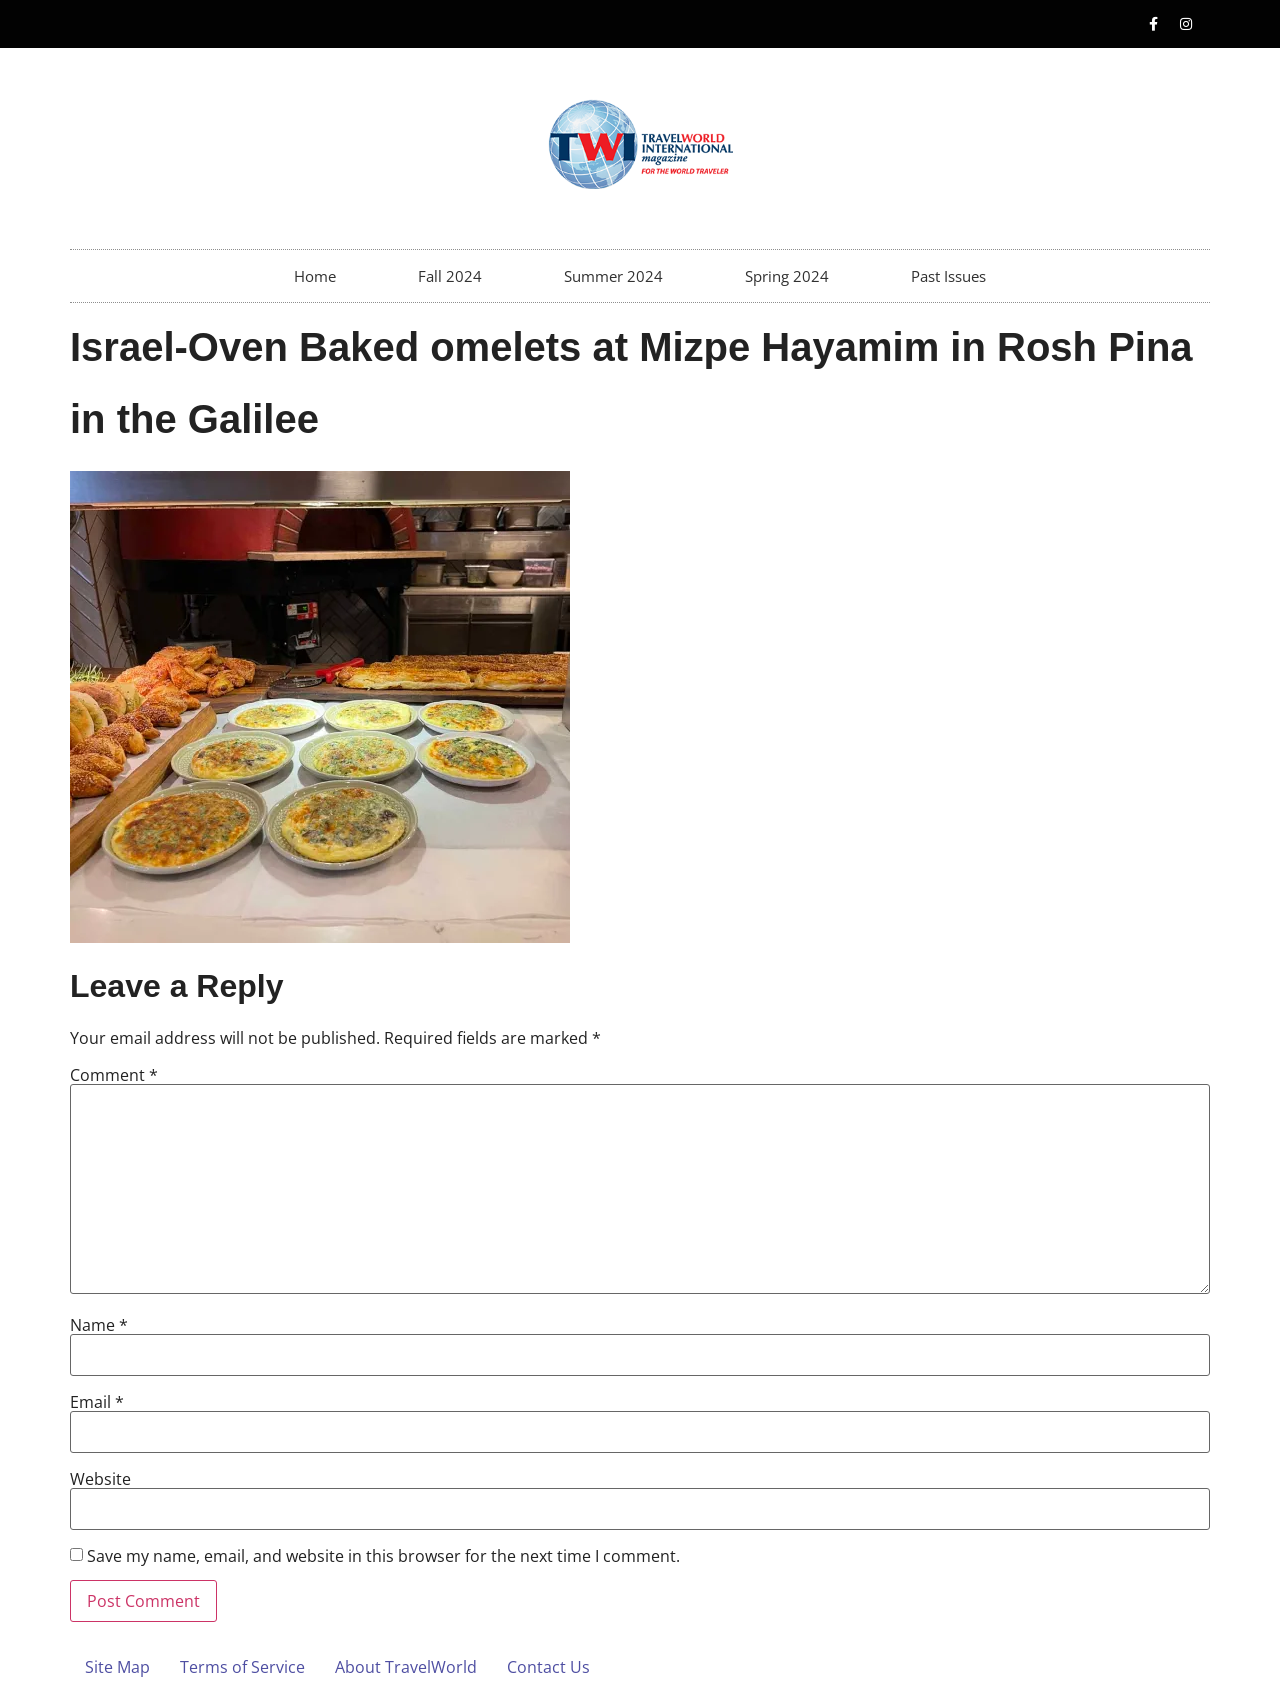 The height and width of the screenshot is (1699, 1280). Describe the element at coordinates (315, 276) in the screenshot. I see `Home` at that location.